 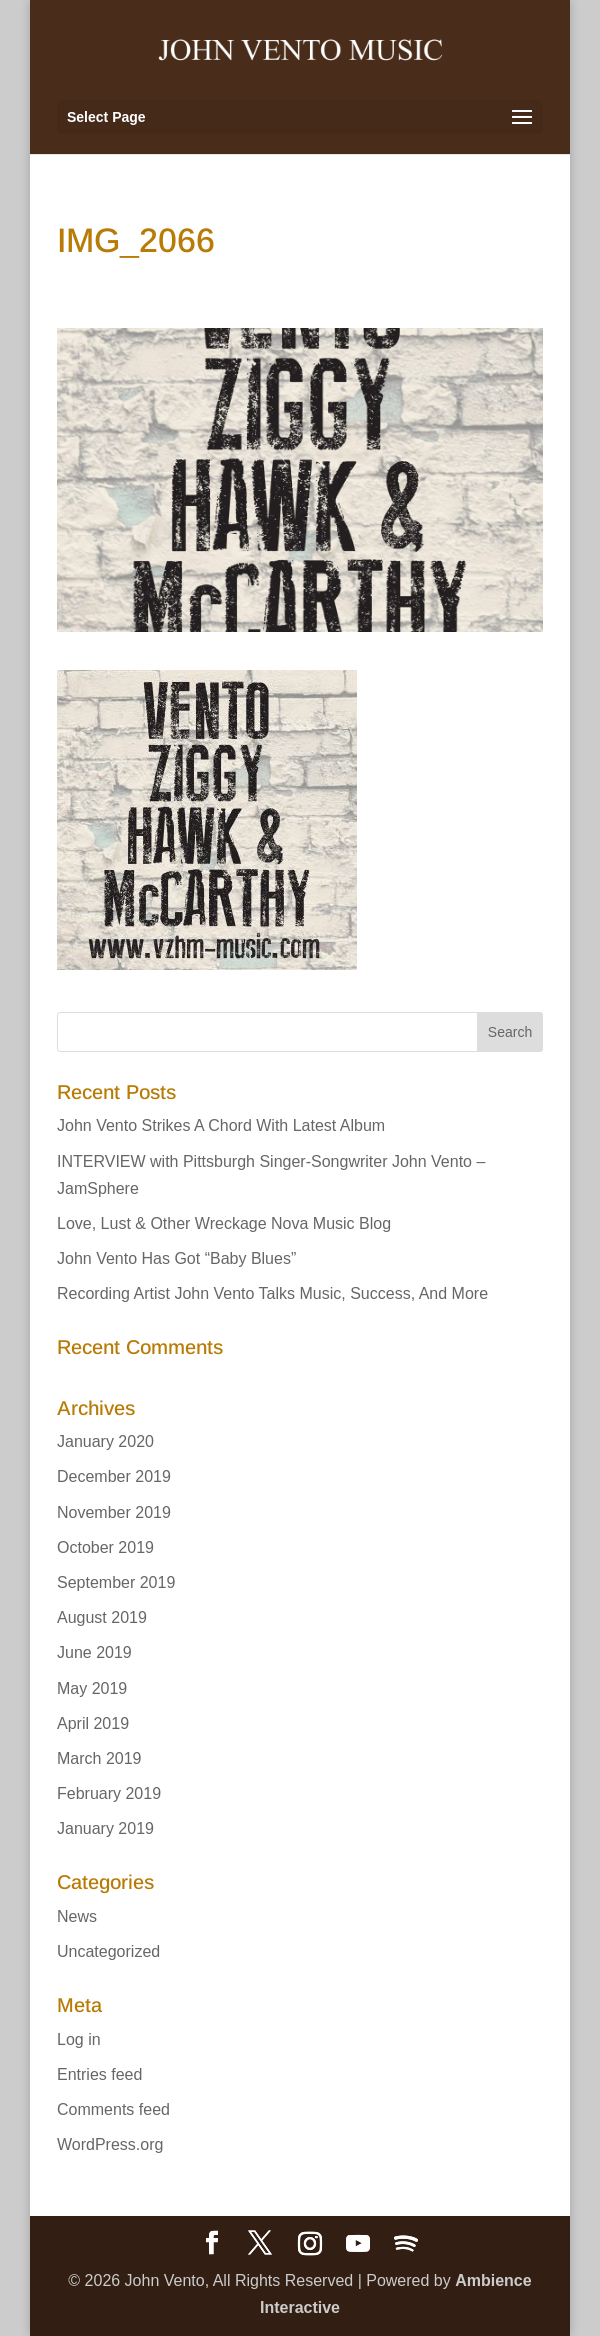 What do you see at coordinates (176, 1258) in the screenshot?
I see `John Vento Has Got “Baby Blues”` at bounding box center [176, 1258].